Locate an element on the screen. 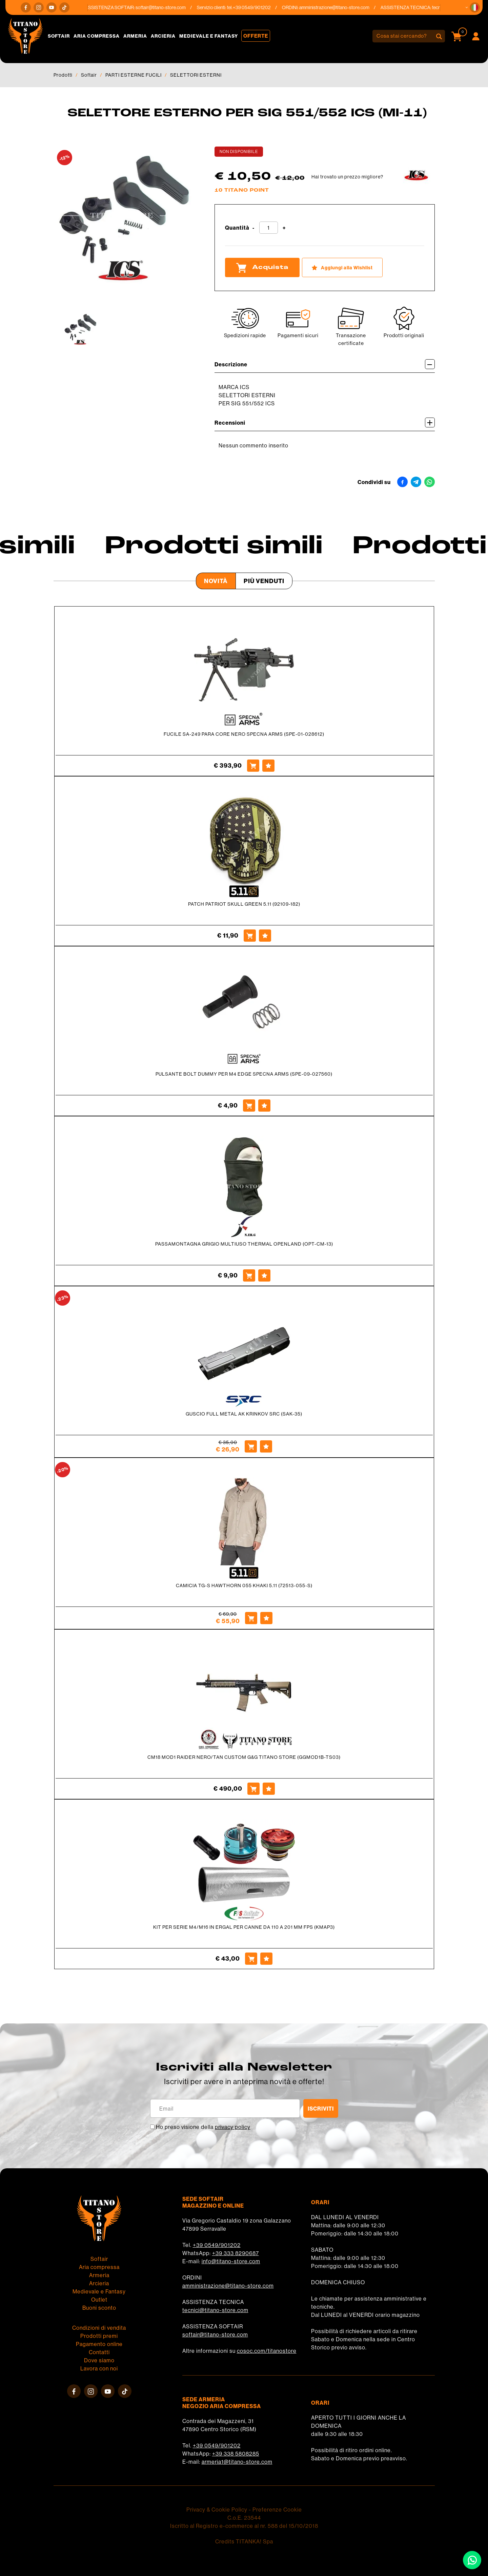 This screenshot has width=488, height=2576. privacy policy is located at coordinates (232, 2126).